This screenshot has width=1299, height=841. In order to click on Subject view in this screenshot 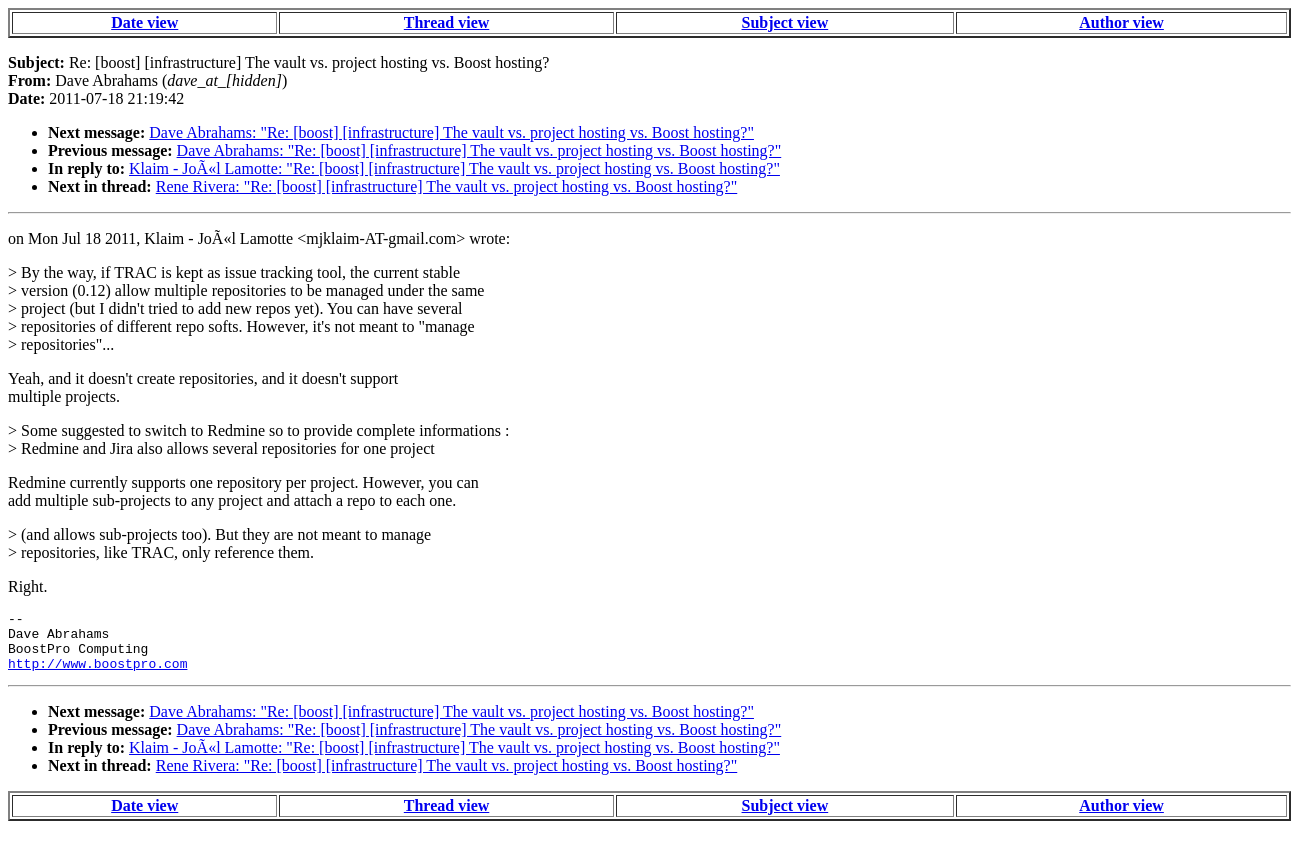, I will do `click(785, 22)`.